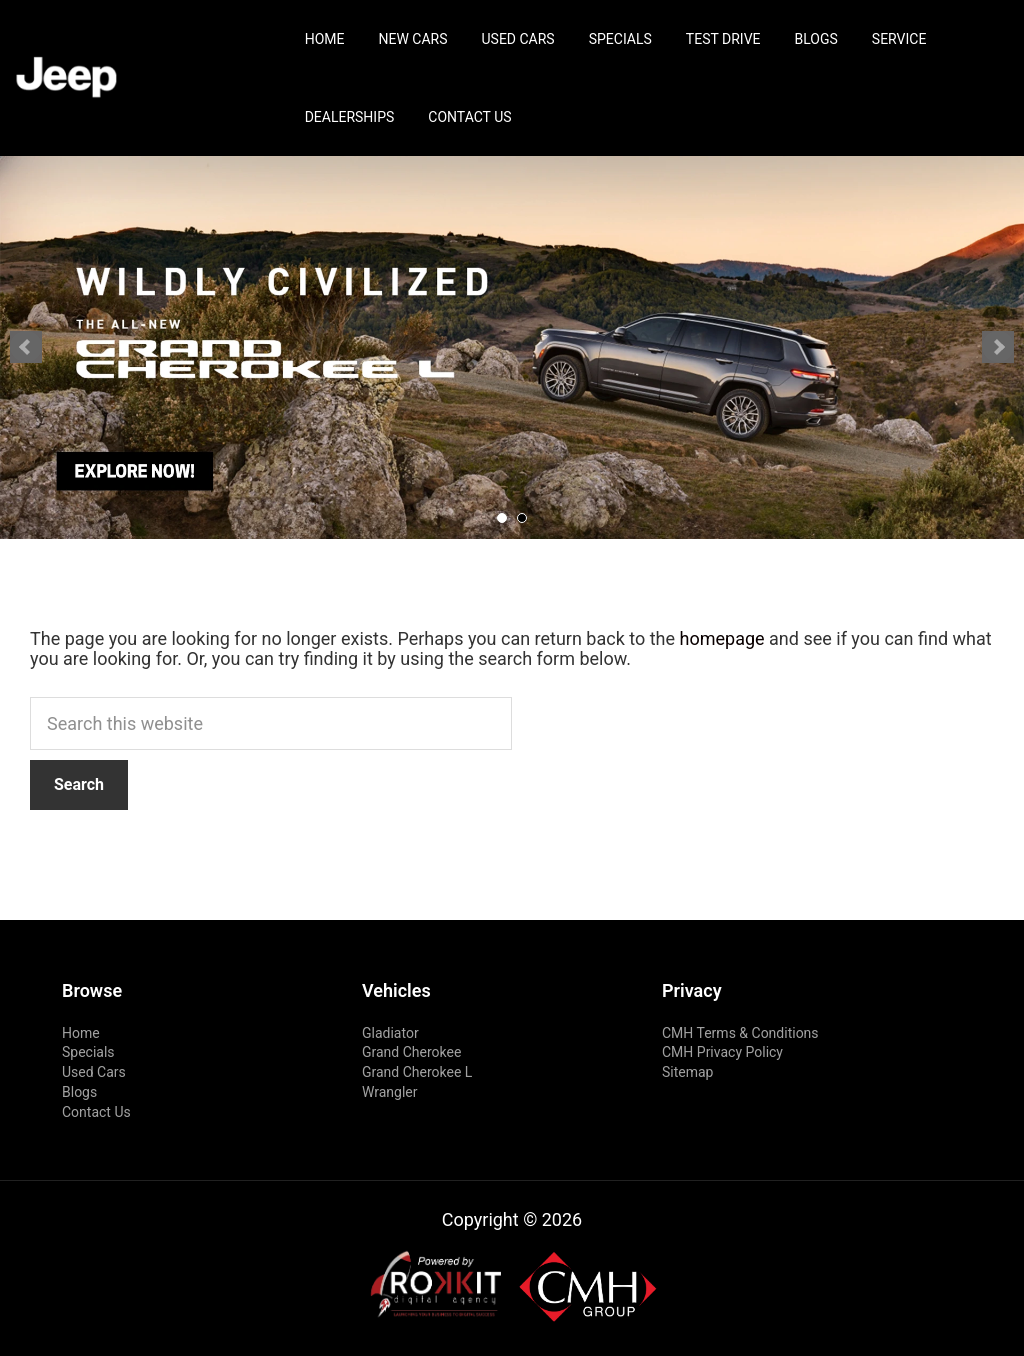 This screenshot has height=1356, width=1024. I want to click on Grand Cherokee, so click(411, 1052).